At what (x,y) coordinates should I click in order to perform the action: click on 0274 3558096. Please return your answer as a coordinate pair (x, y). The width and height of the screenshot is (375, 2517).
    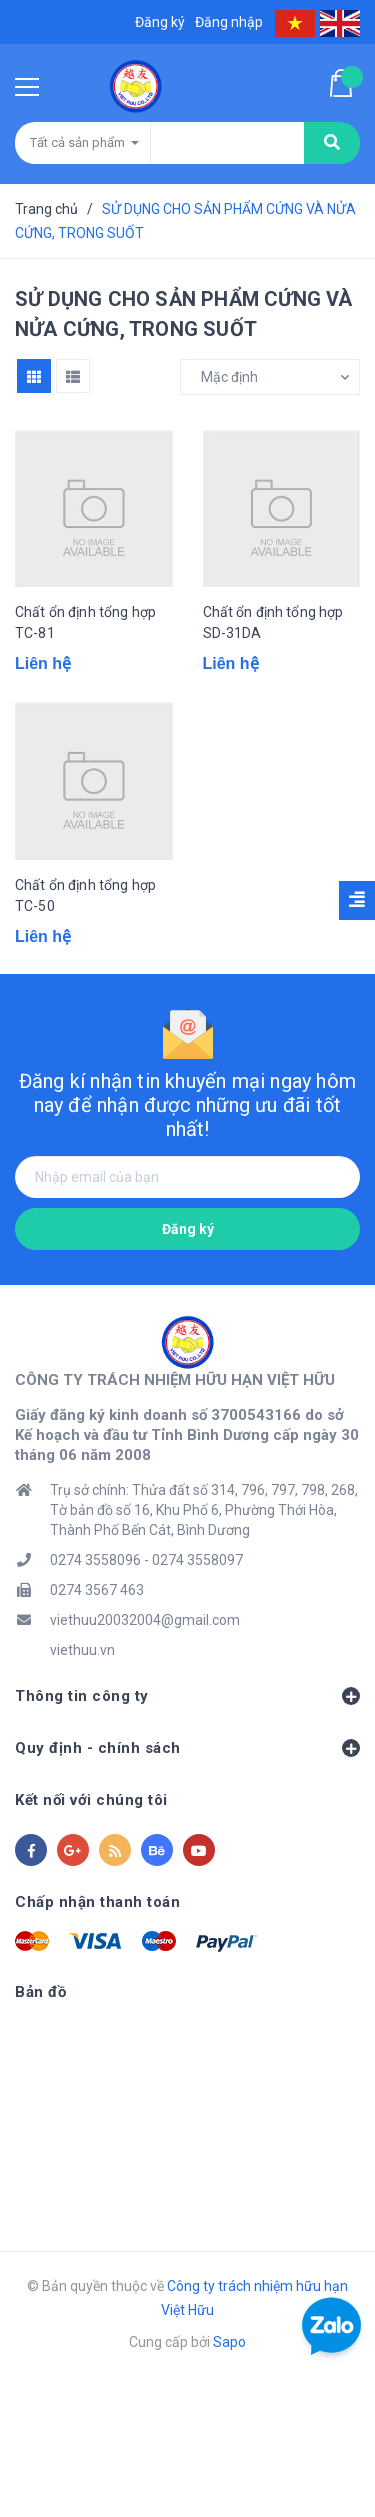
    Looking at the image, I should click on (95, 1560).